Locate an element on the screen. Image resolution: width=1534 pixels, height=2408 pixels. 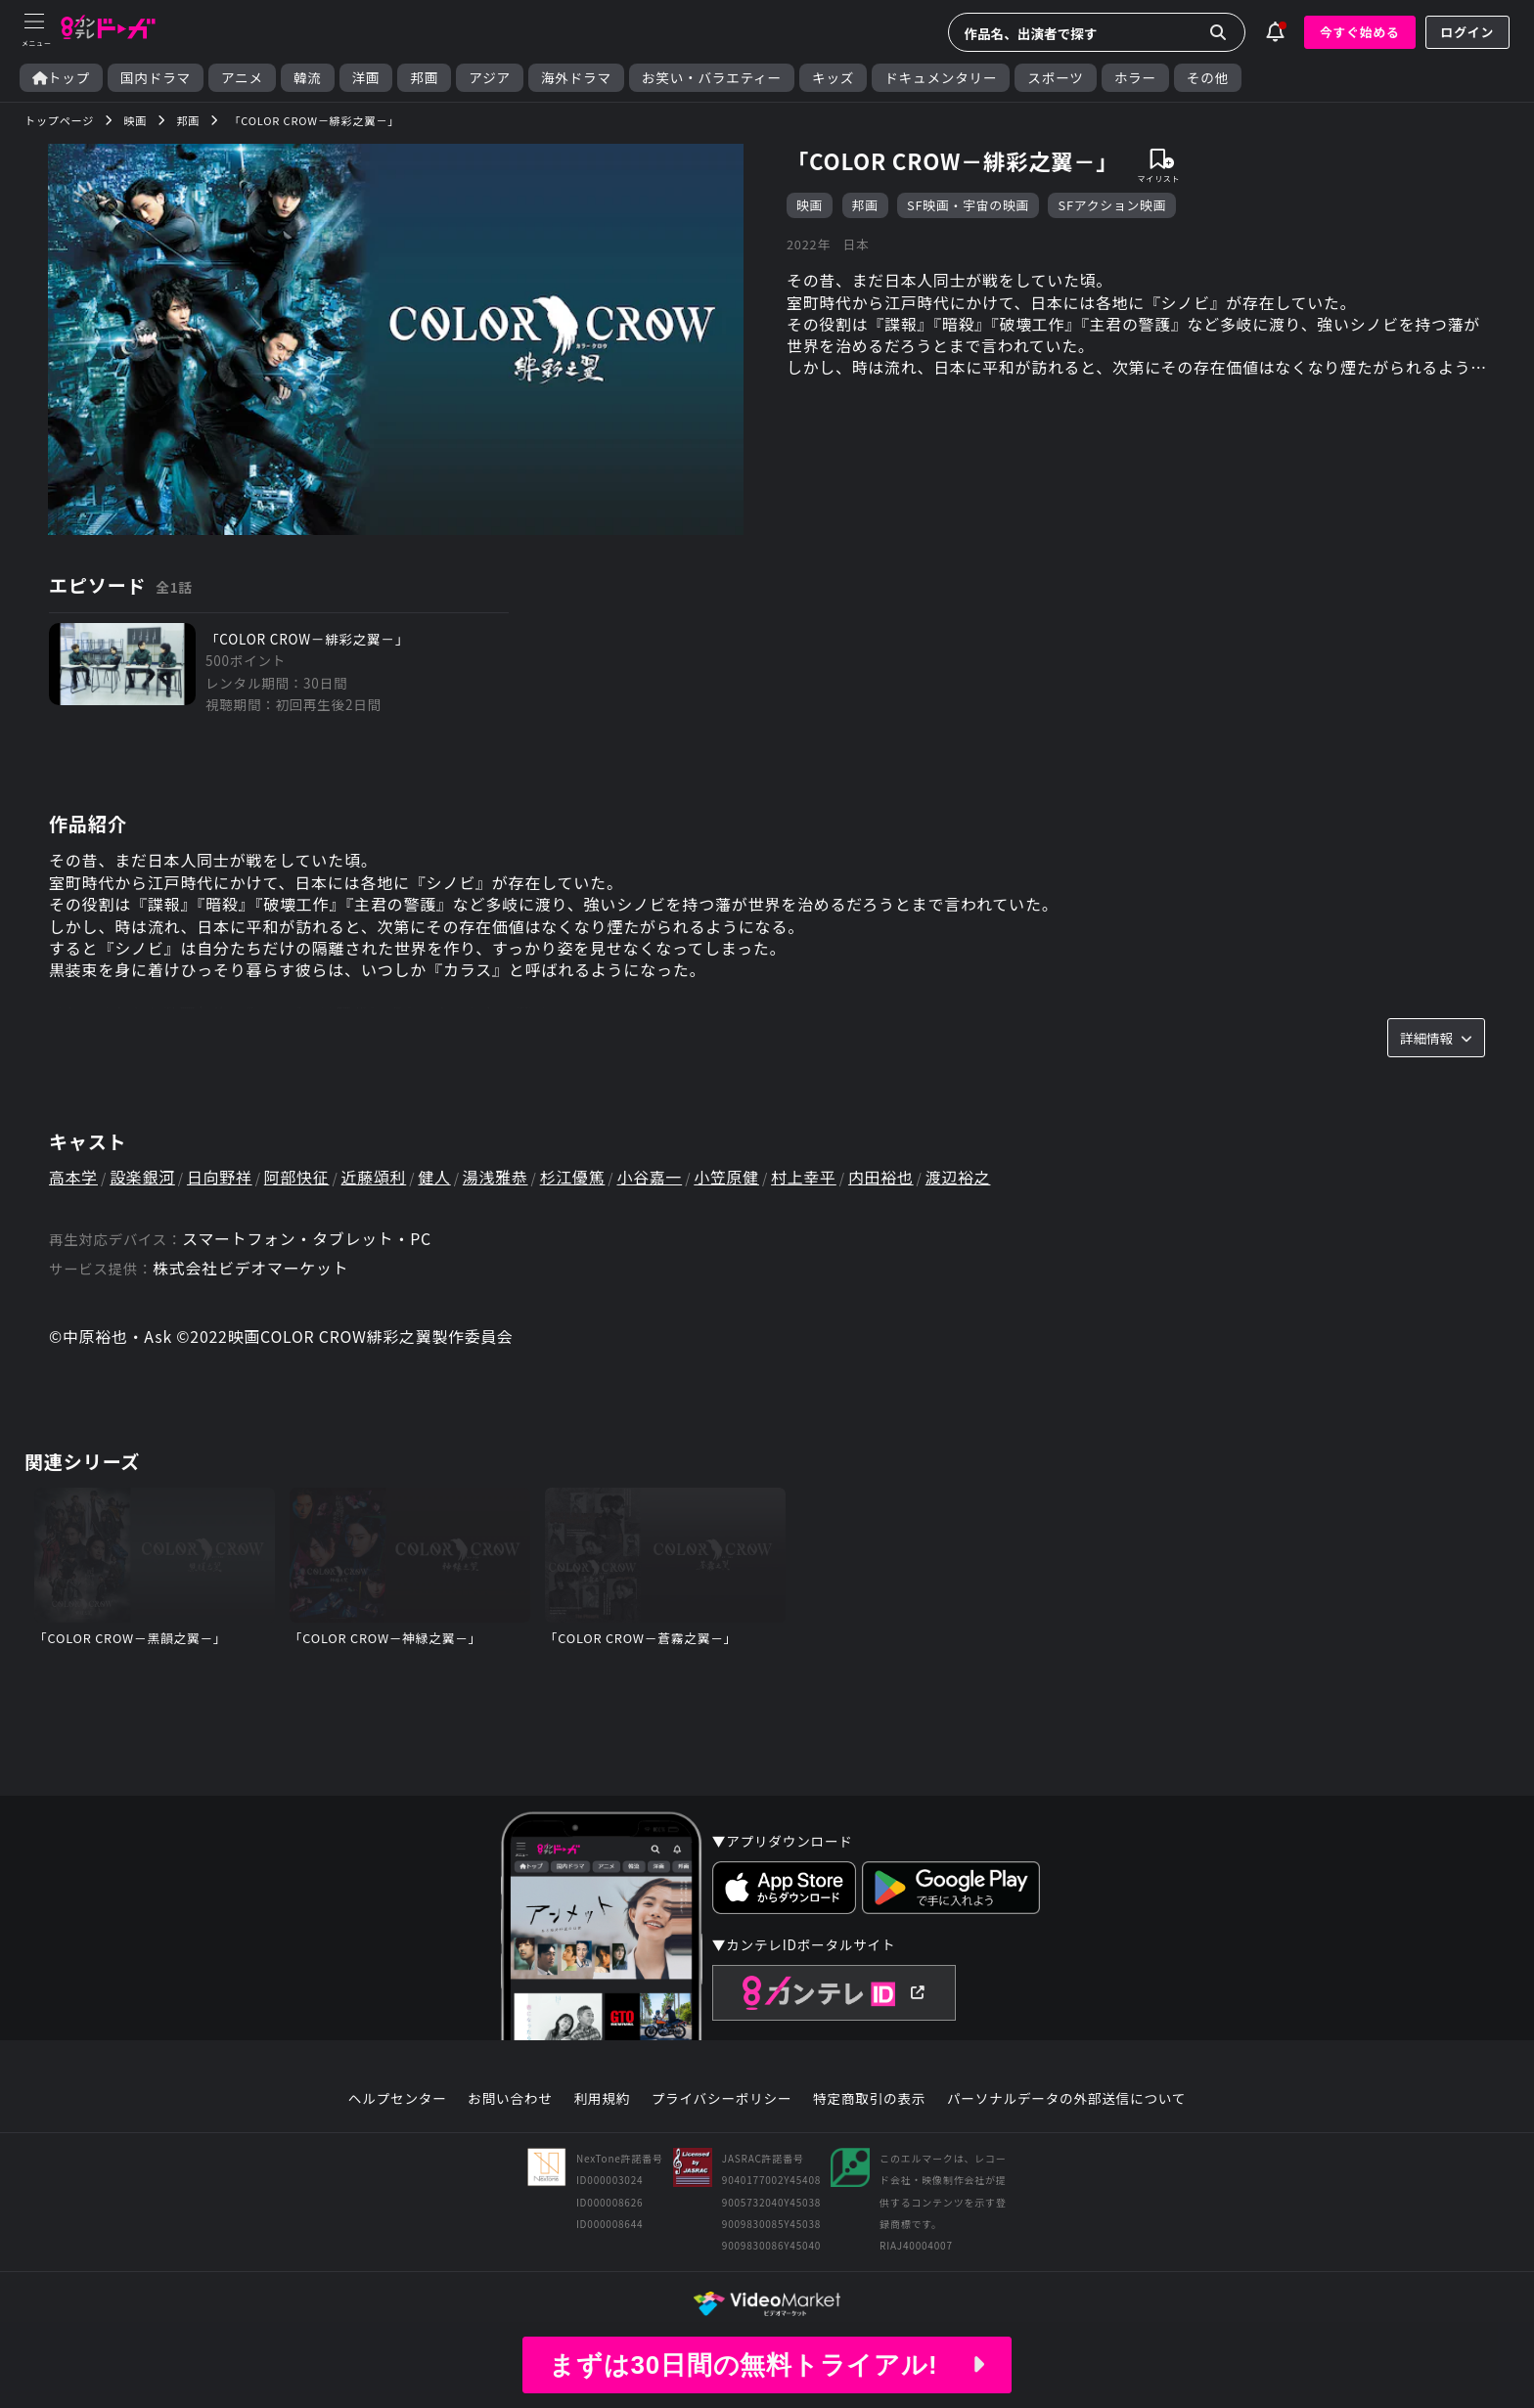
詳細情報 is located at coordinates (1436, 1038).